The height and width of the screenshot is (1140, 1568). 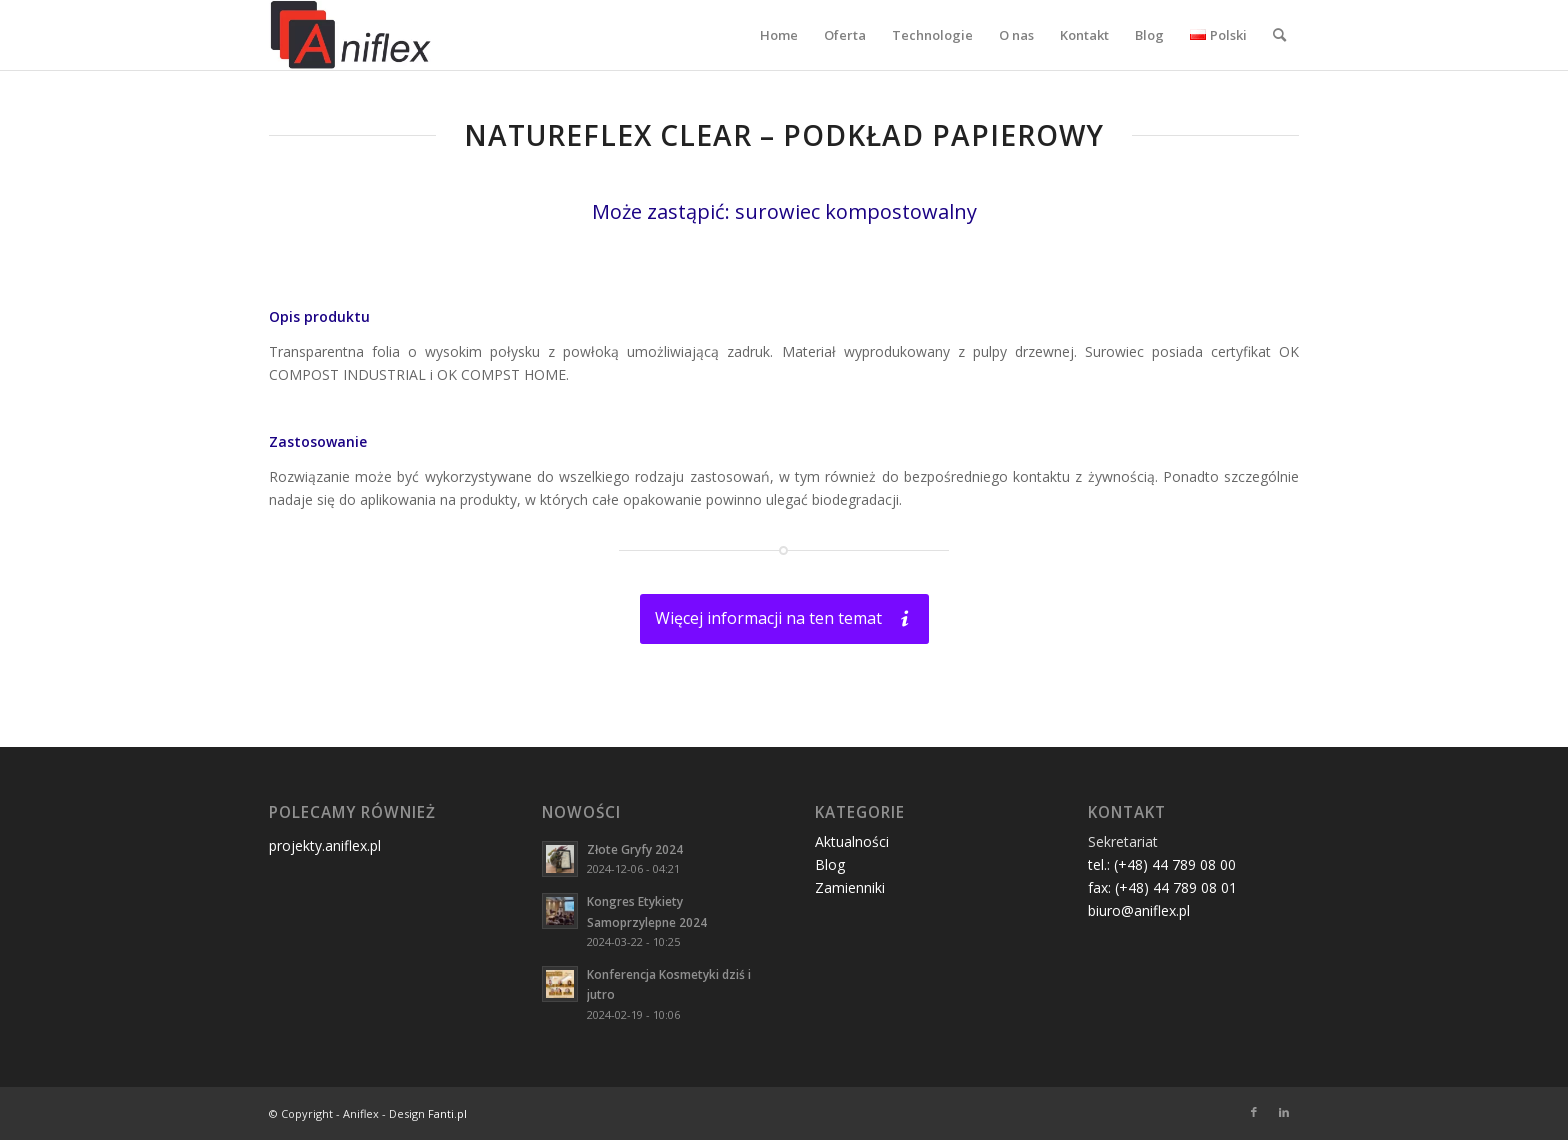 I want to click on [Link to Facebook], so click(x=1254, y=1112).